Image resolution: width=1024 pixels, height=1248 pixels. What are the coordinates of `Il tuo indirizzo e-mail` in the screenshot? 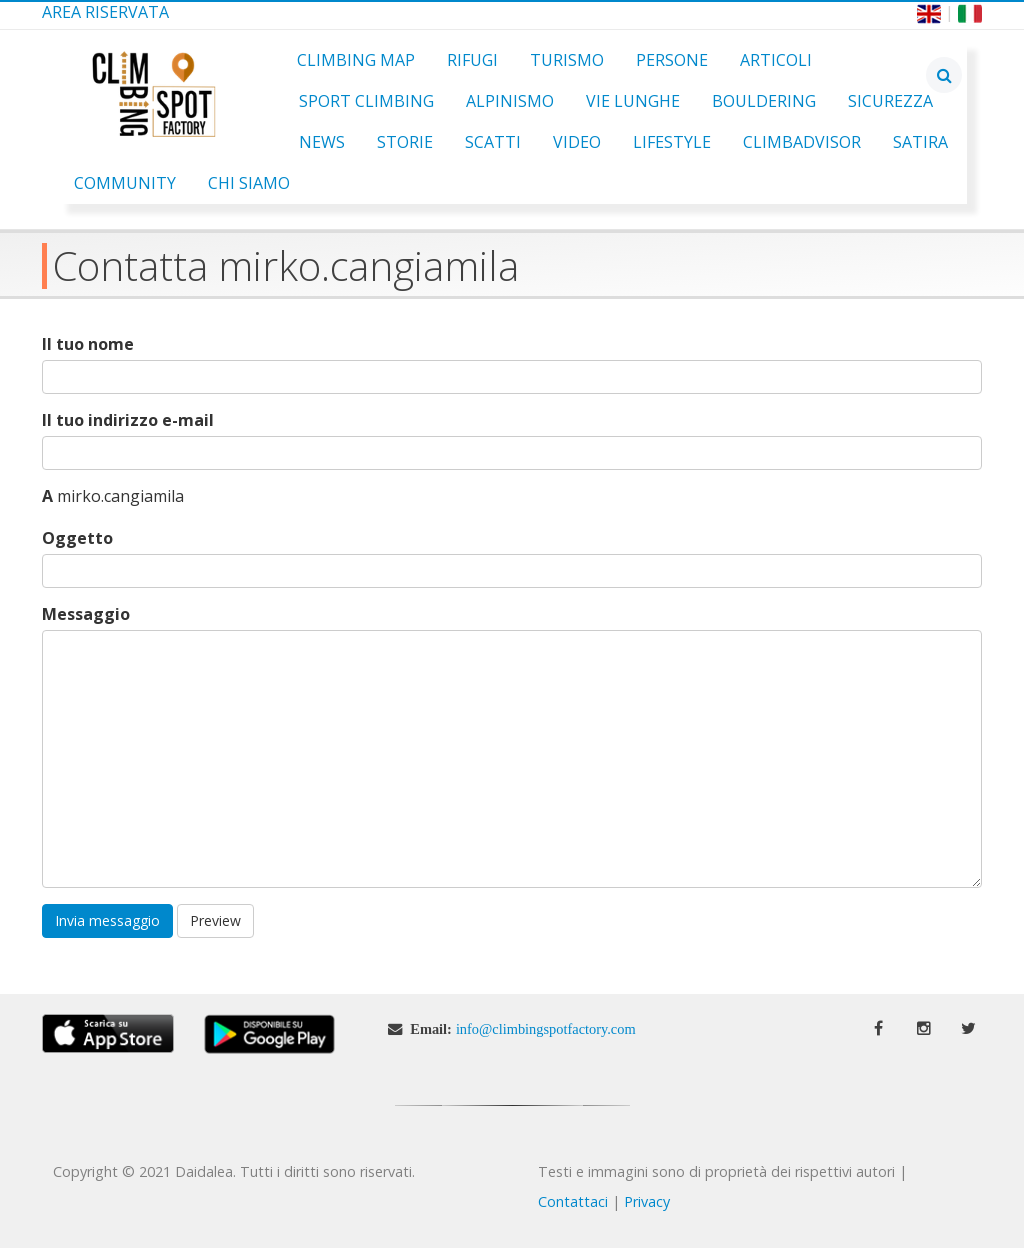 It's located at (128, 420).